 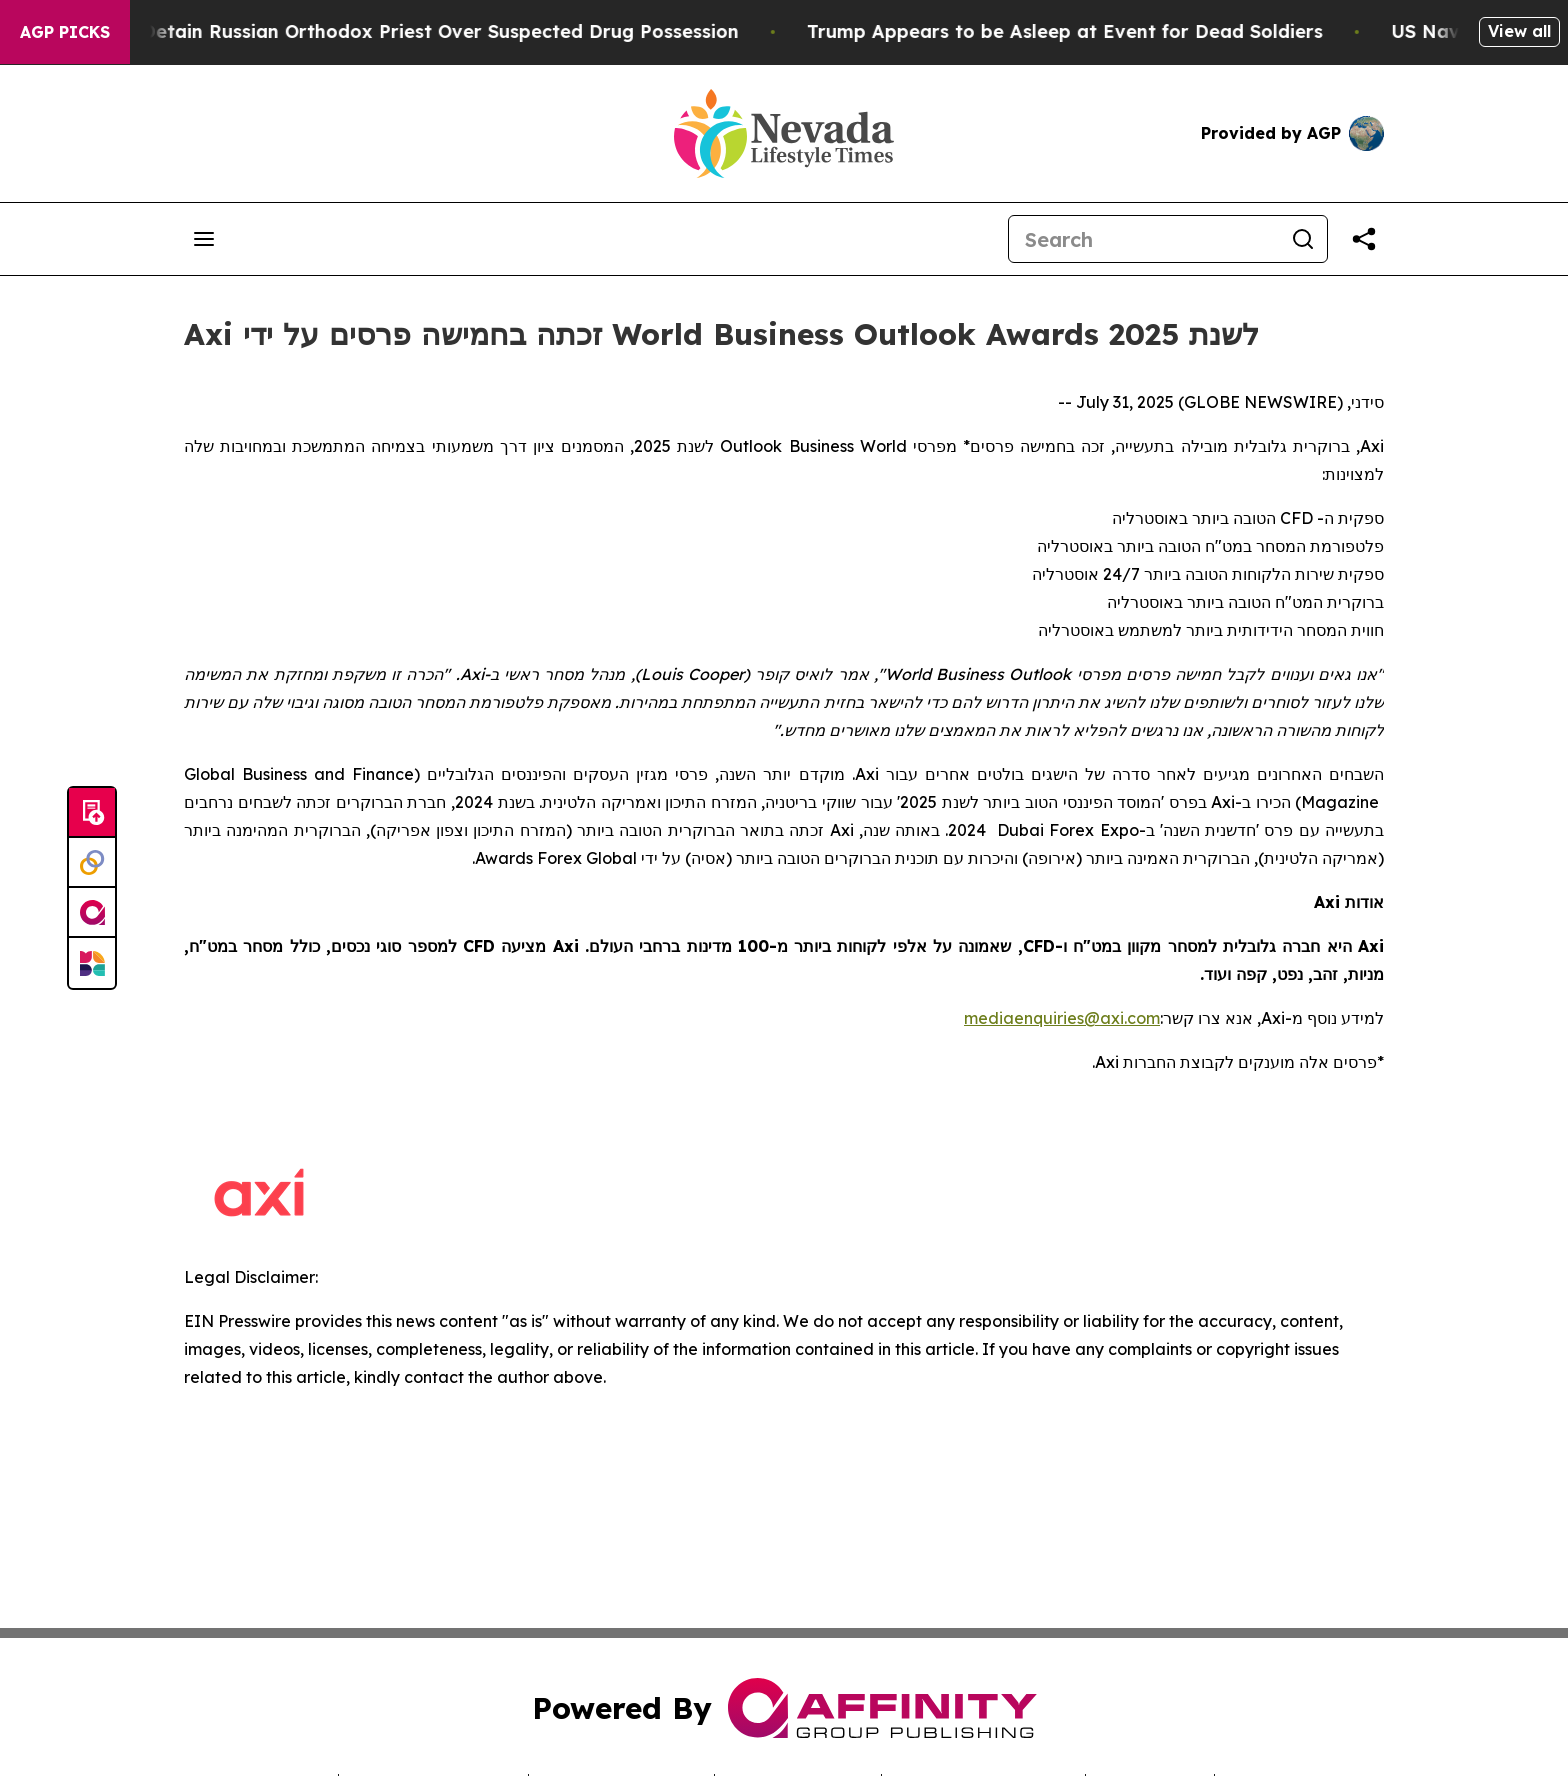 What do you see at coordinates (1519, 31) in the screenshot?
I see `View all` at bounding box center [1519, 31].